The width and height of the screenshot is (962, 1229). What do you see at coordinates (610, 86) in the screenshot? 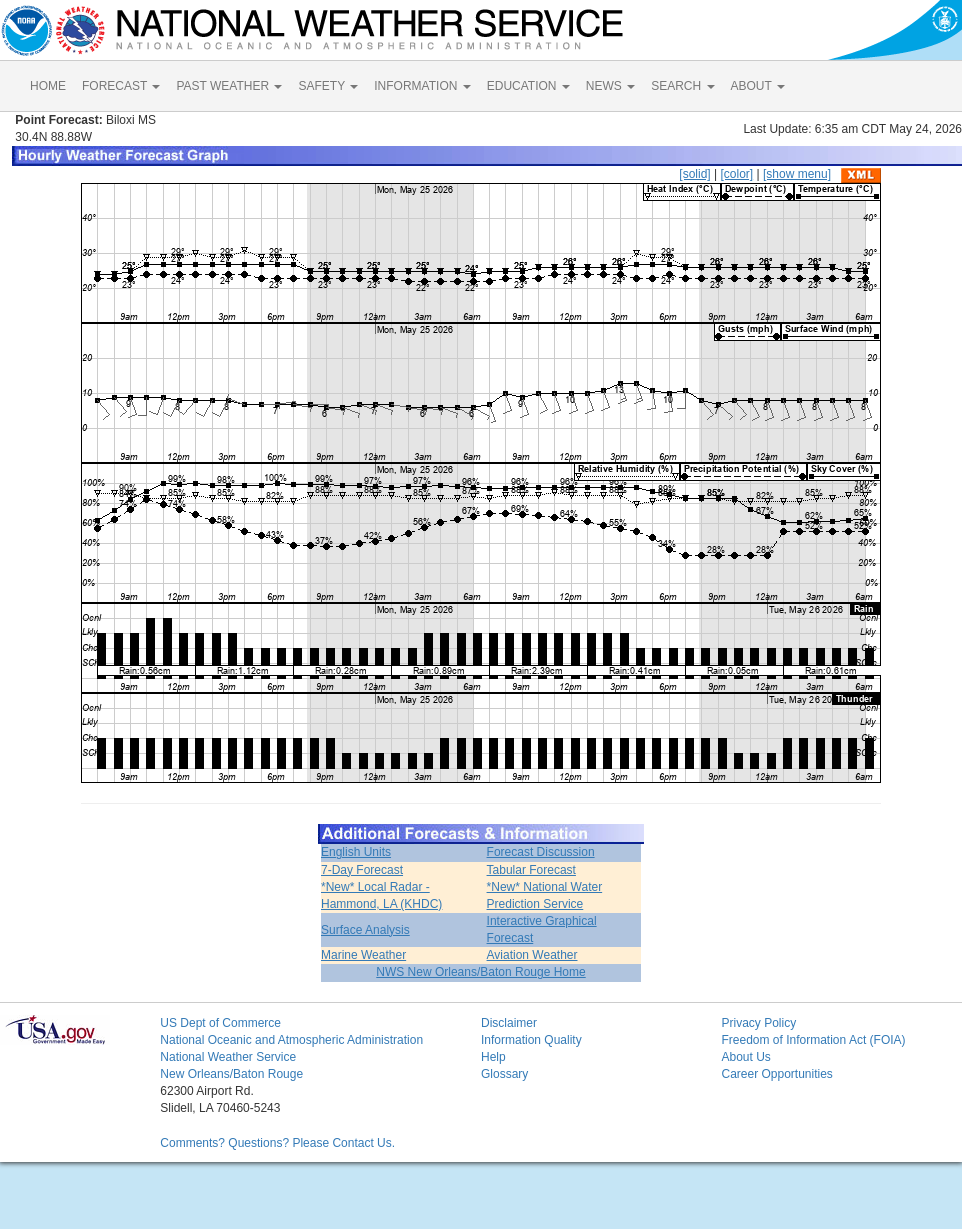
I see `NEWS` at bounding box center [610, 86].